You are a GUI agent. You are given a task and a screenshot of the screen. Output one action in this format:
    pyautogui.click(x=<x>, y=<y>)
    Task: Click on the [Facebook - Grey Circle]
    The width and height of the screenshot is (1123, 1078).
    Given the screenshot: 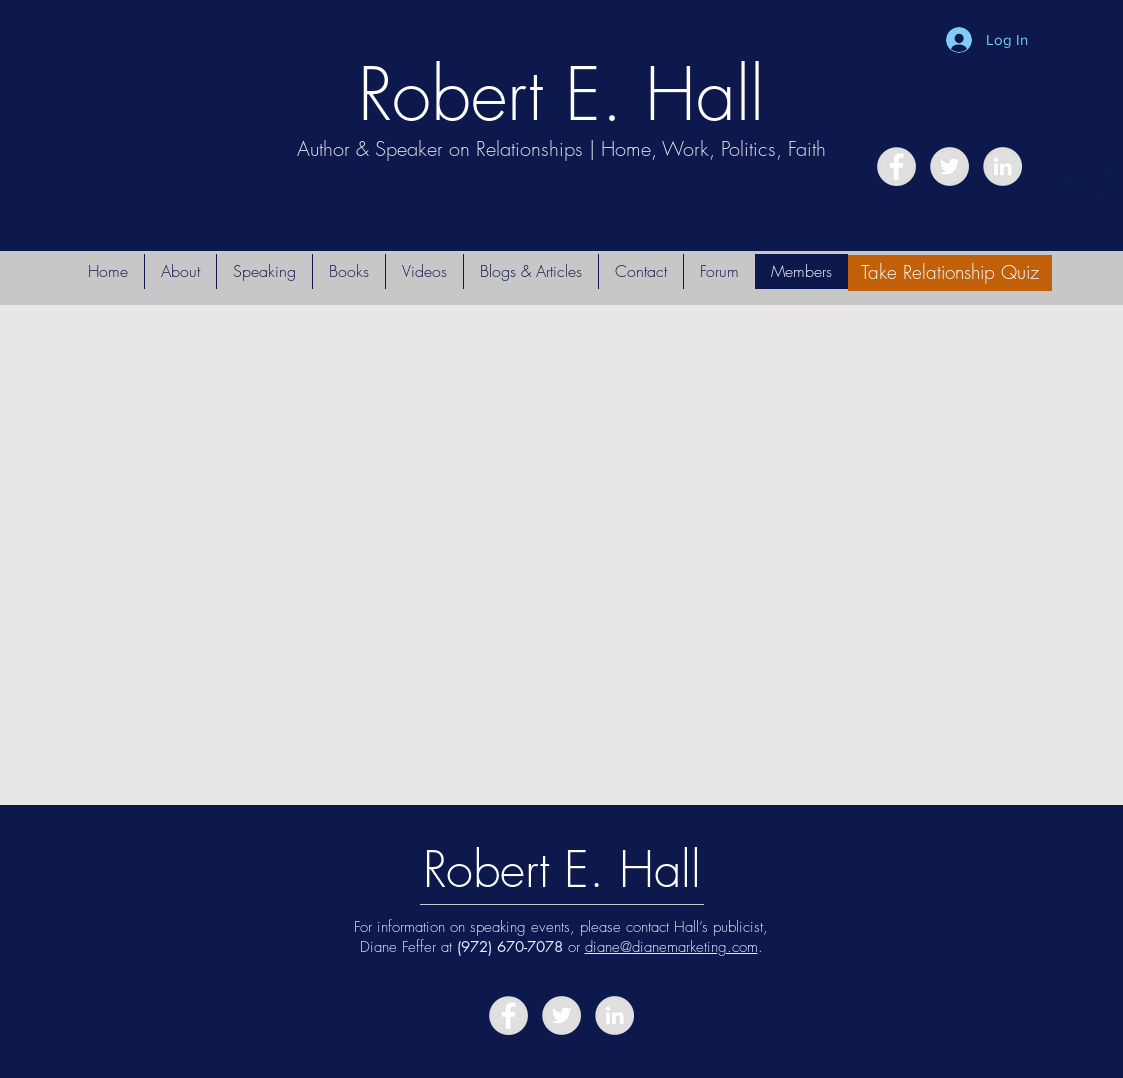 What is the action you would take?
    pyautogui.click(x=896, y=166)
    